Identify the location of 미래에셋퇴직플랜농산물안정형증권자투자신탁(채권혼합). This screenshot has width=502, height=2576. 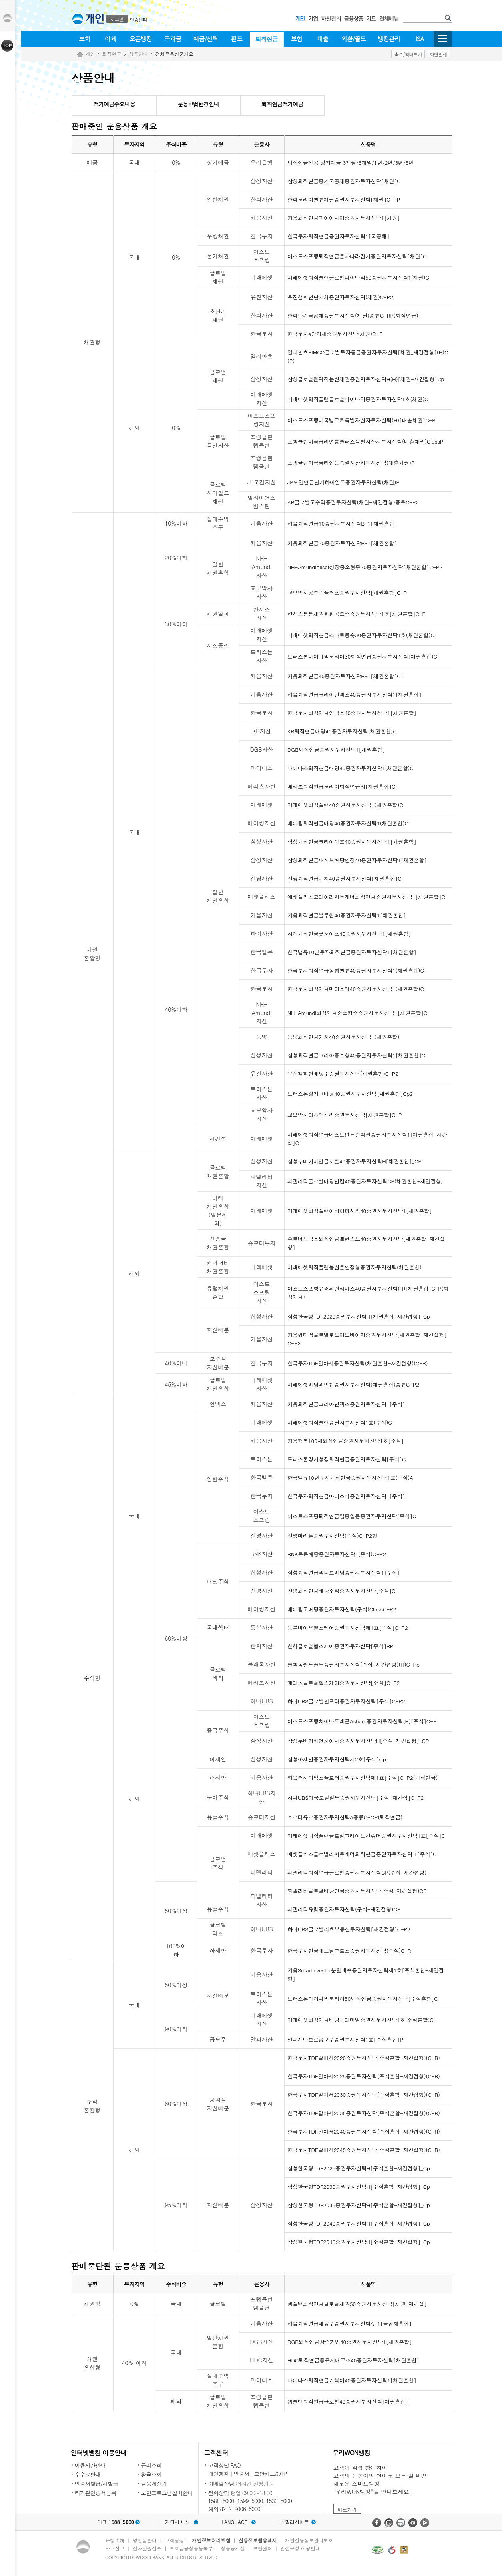
(354, 1267).